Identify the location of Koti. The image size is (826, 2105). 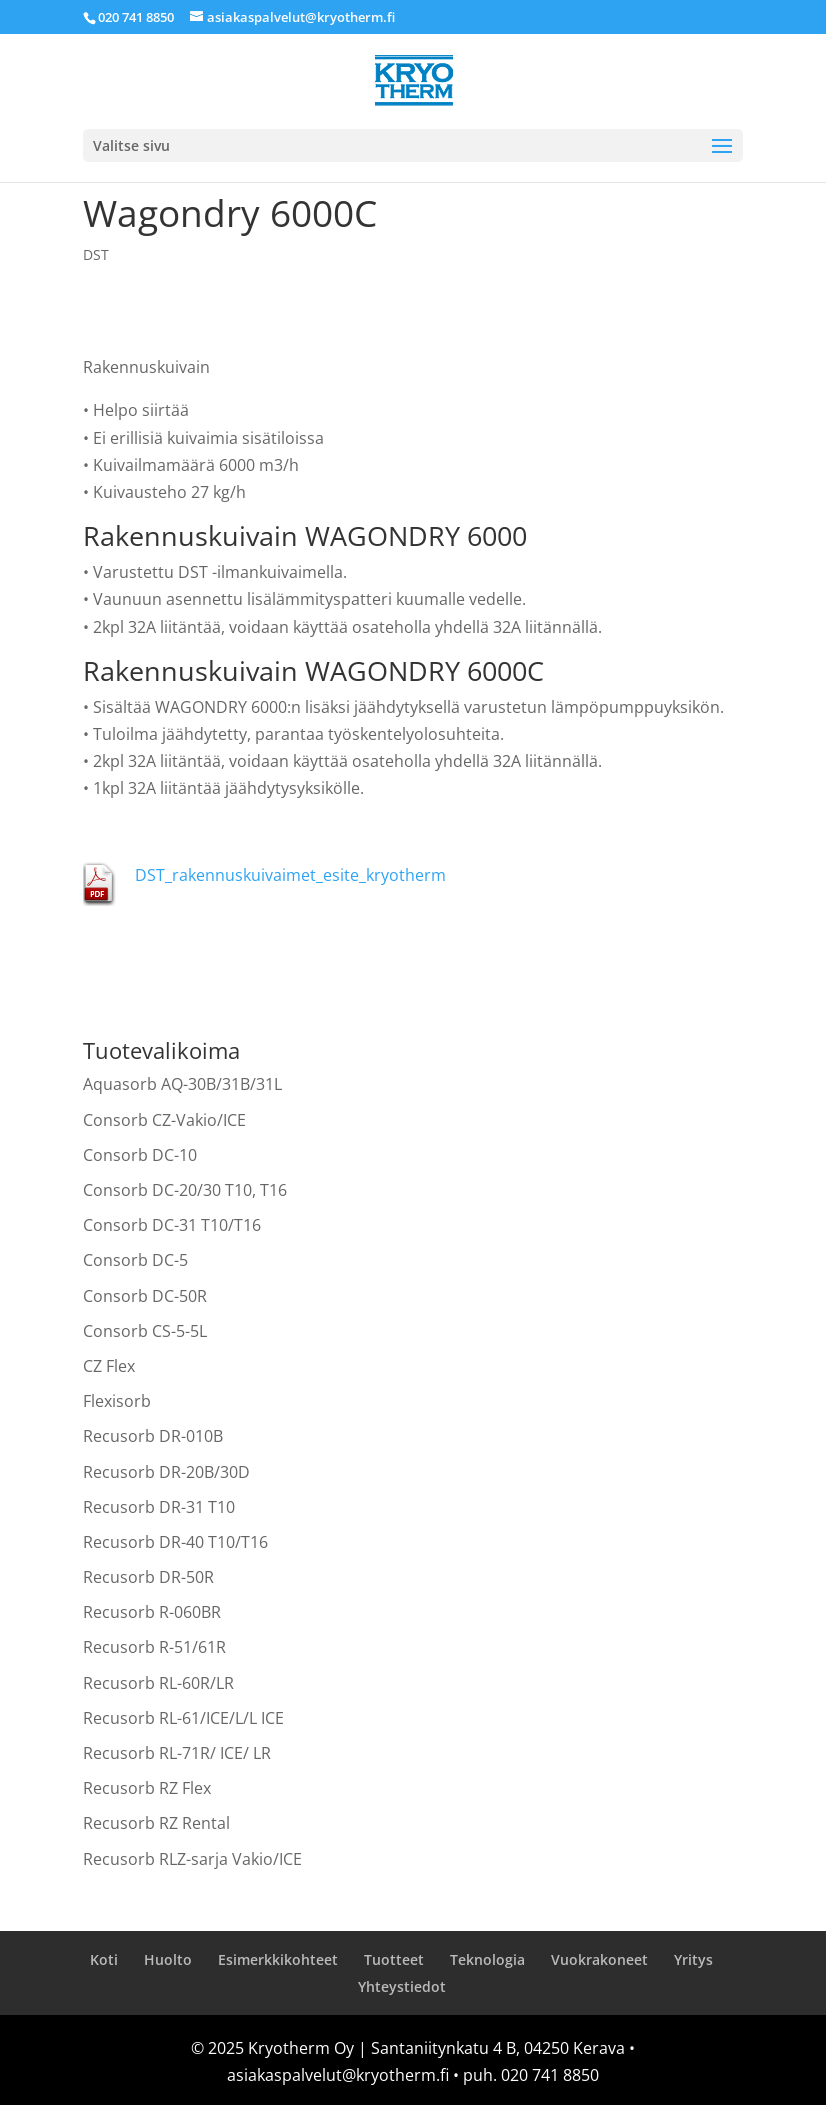
(104, 1959).